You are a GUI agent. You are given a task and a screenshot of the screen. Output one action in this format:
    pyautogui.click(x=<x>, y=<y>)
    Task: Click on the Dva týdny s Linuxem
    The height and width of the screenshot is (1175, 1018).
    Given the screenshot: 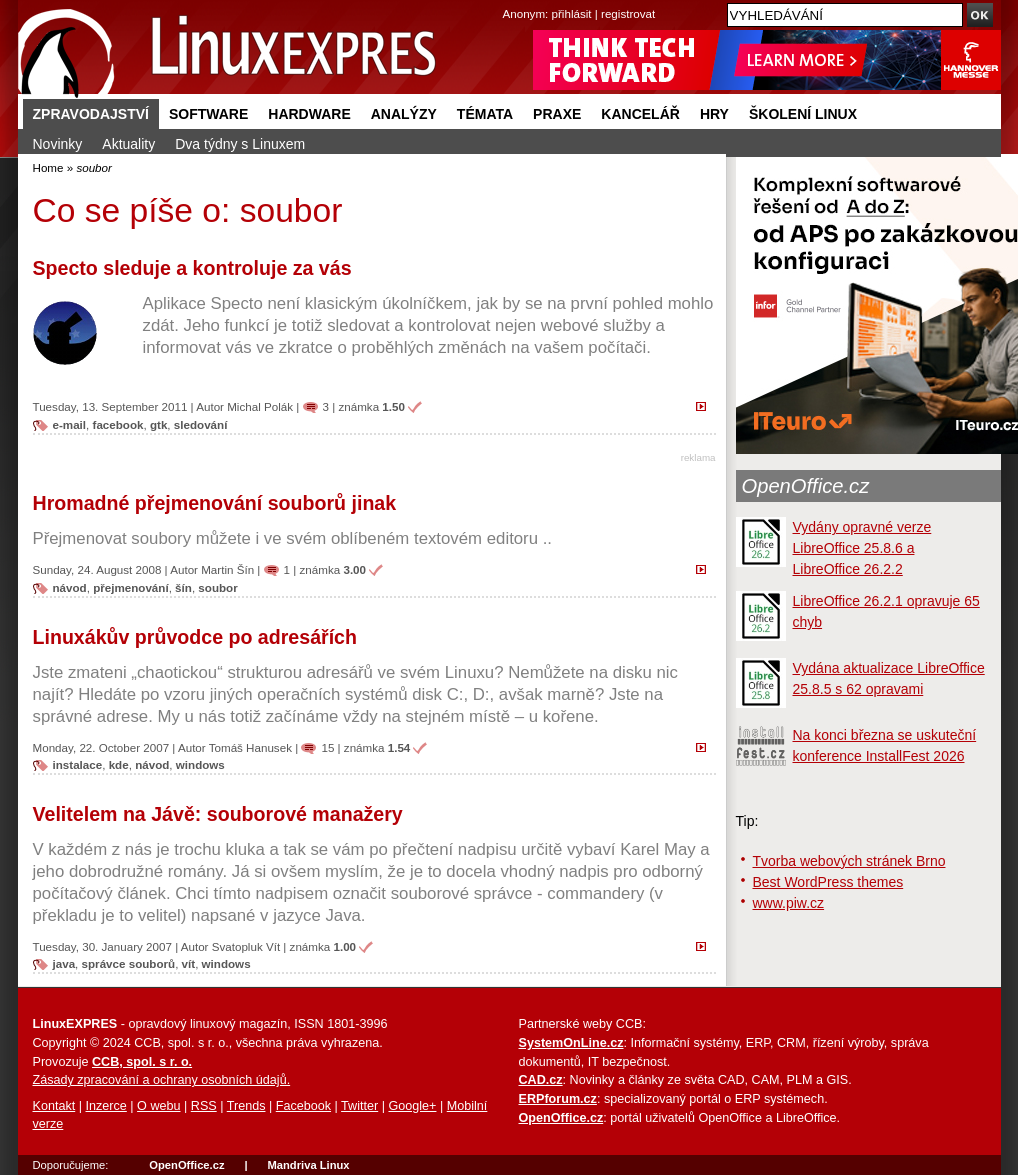 What is the action you would take?
    pyautogui.click(x=240, y=144)
    